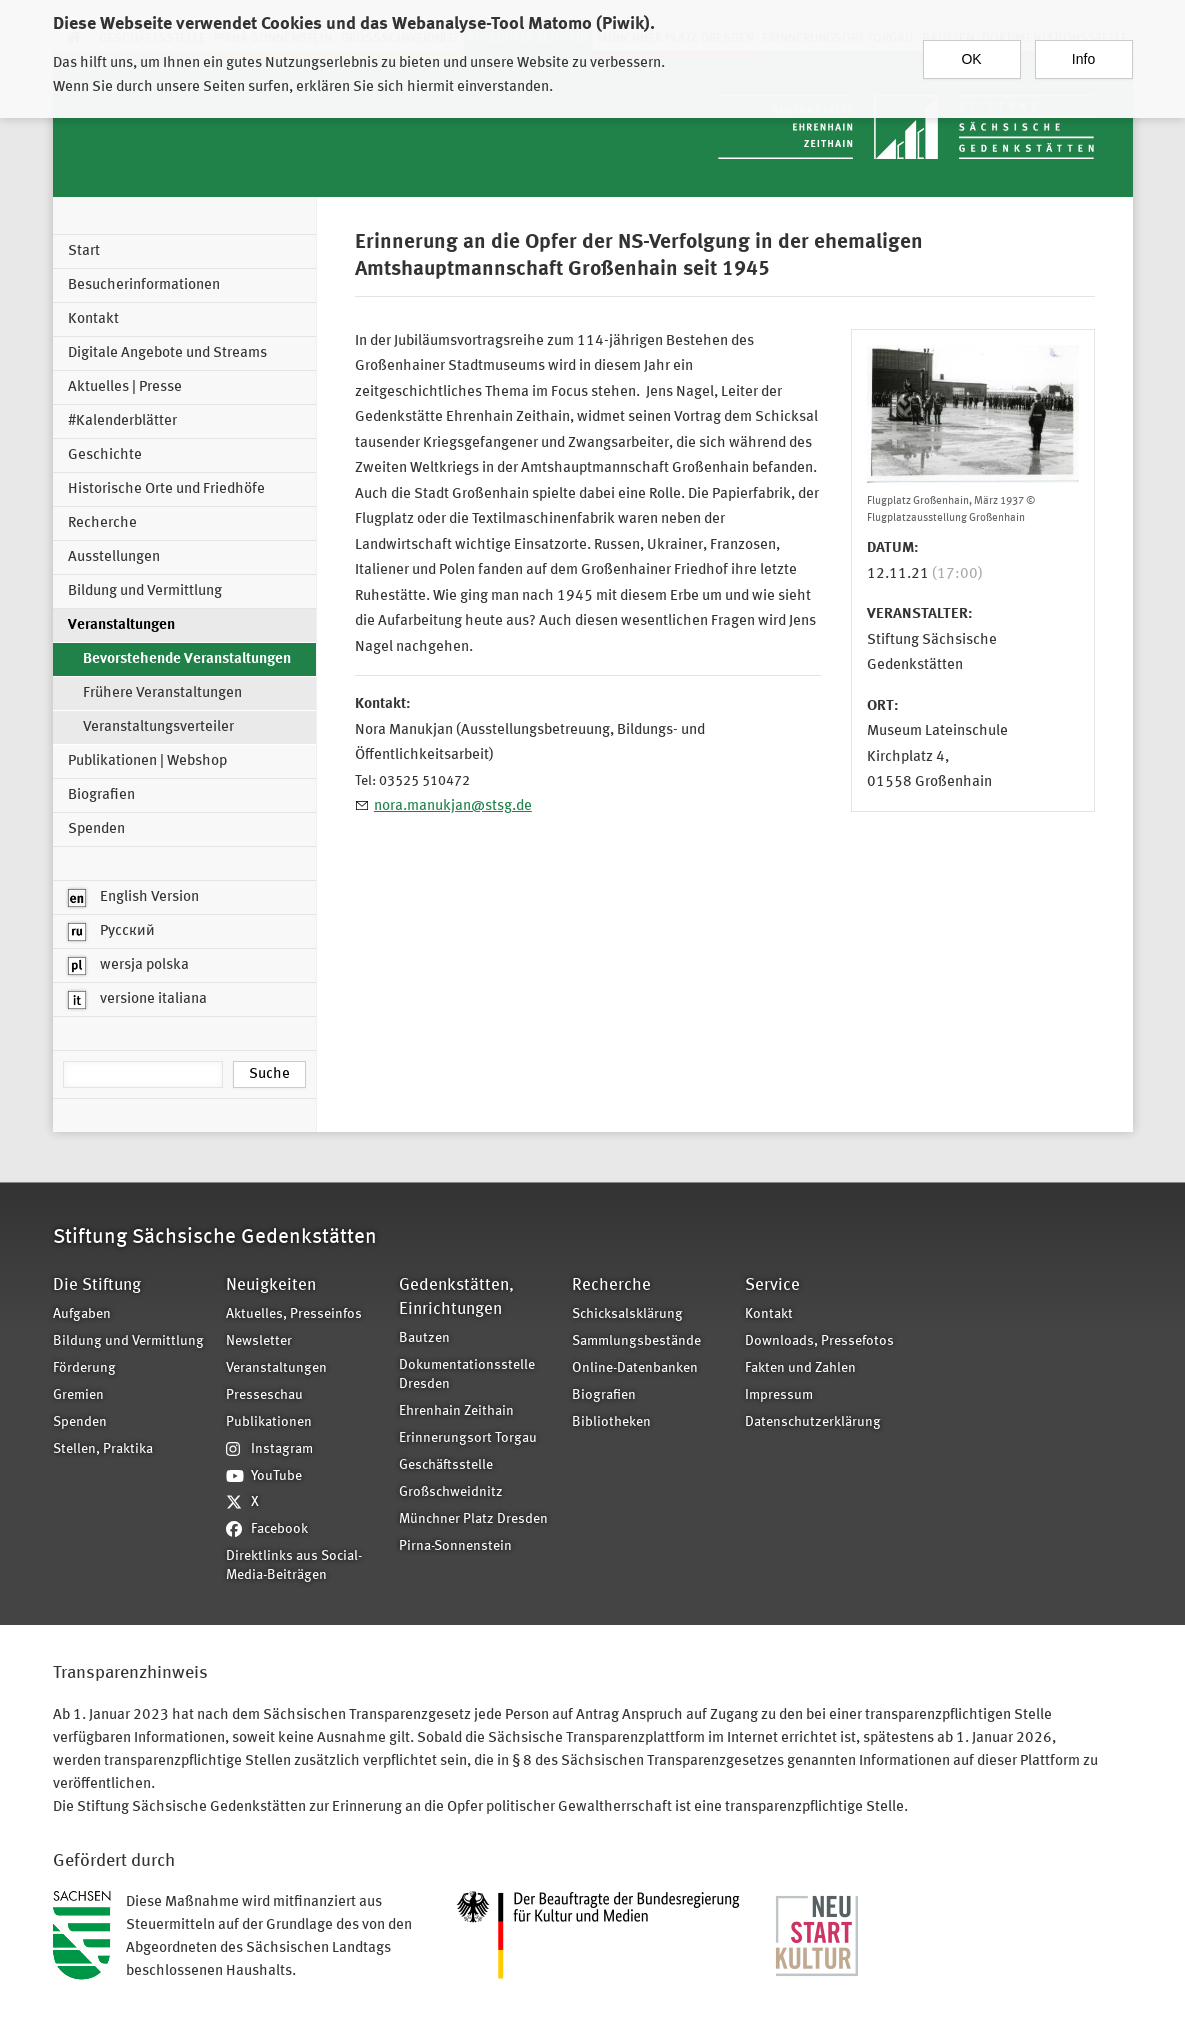 The height and width of the screenshot is (2043, 1185). What do you see at coordinates (264, 1395) in the screenshot?
I see `Presseschau` at bounding box center [264, 1395].